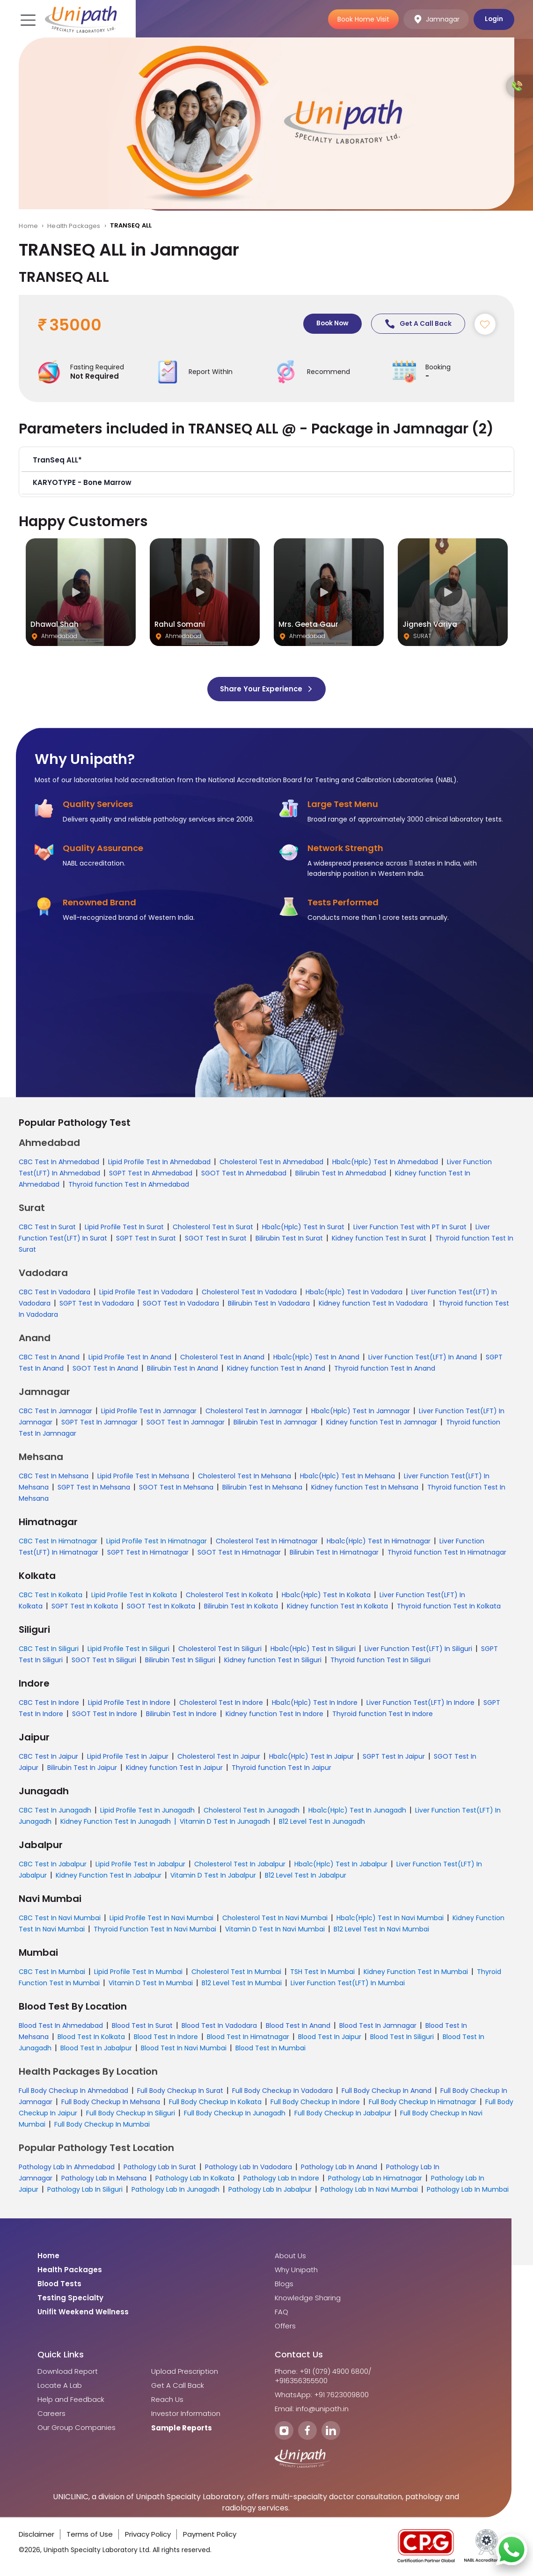  What do you see at coordinates (313, 1649) in the screenshot?
I see `Hba1c(Hplc) Test In Siliguri` at bounding box center [313, 1649].